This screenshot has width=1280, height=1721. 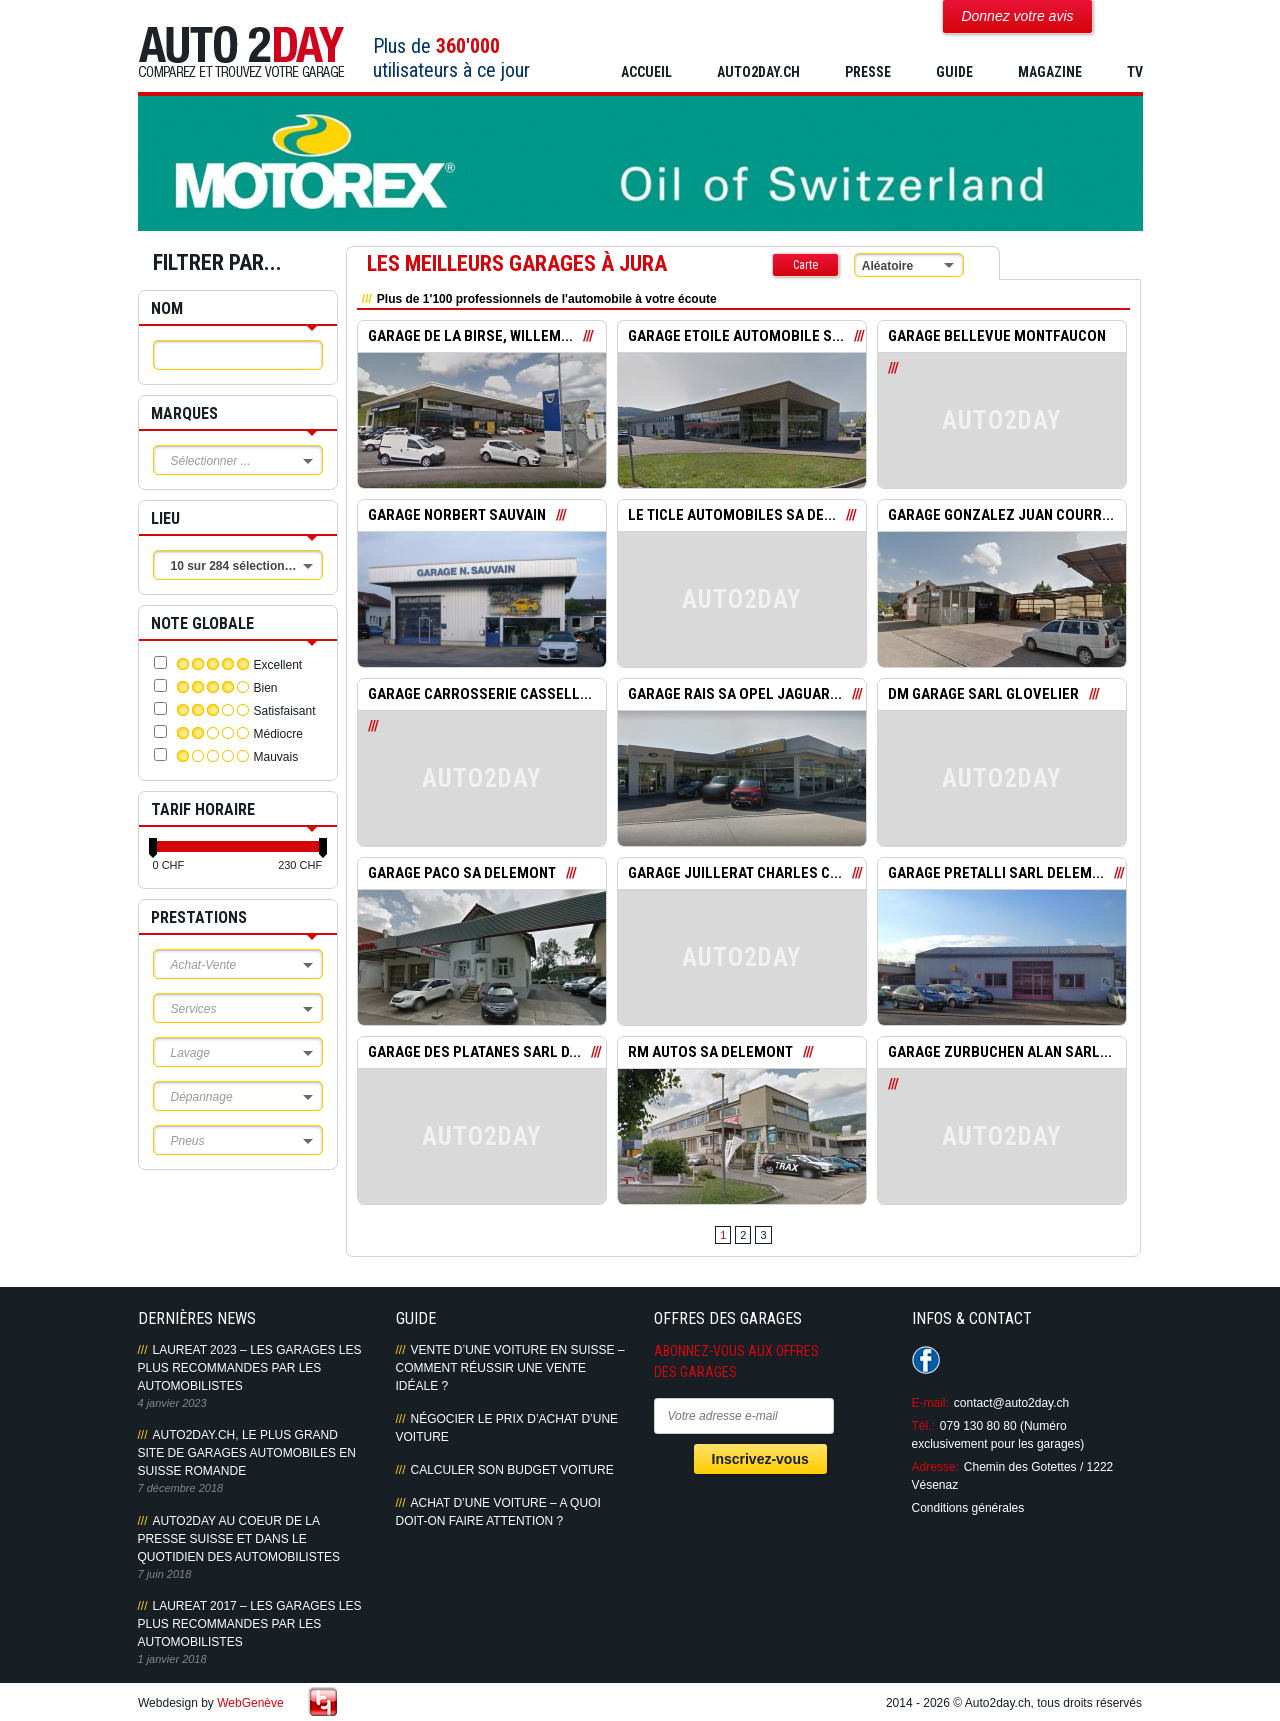 I want to click on AUTO2DAY.CH, LE PLUS GRAND SITE DE GARAGES AUTOMOBILES EN SUISSE ROMANDE, so click(x=247, y=1453).